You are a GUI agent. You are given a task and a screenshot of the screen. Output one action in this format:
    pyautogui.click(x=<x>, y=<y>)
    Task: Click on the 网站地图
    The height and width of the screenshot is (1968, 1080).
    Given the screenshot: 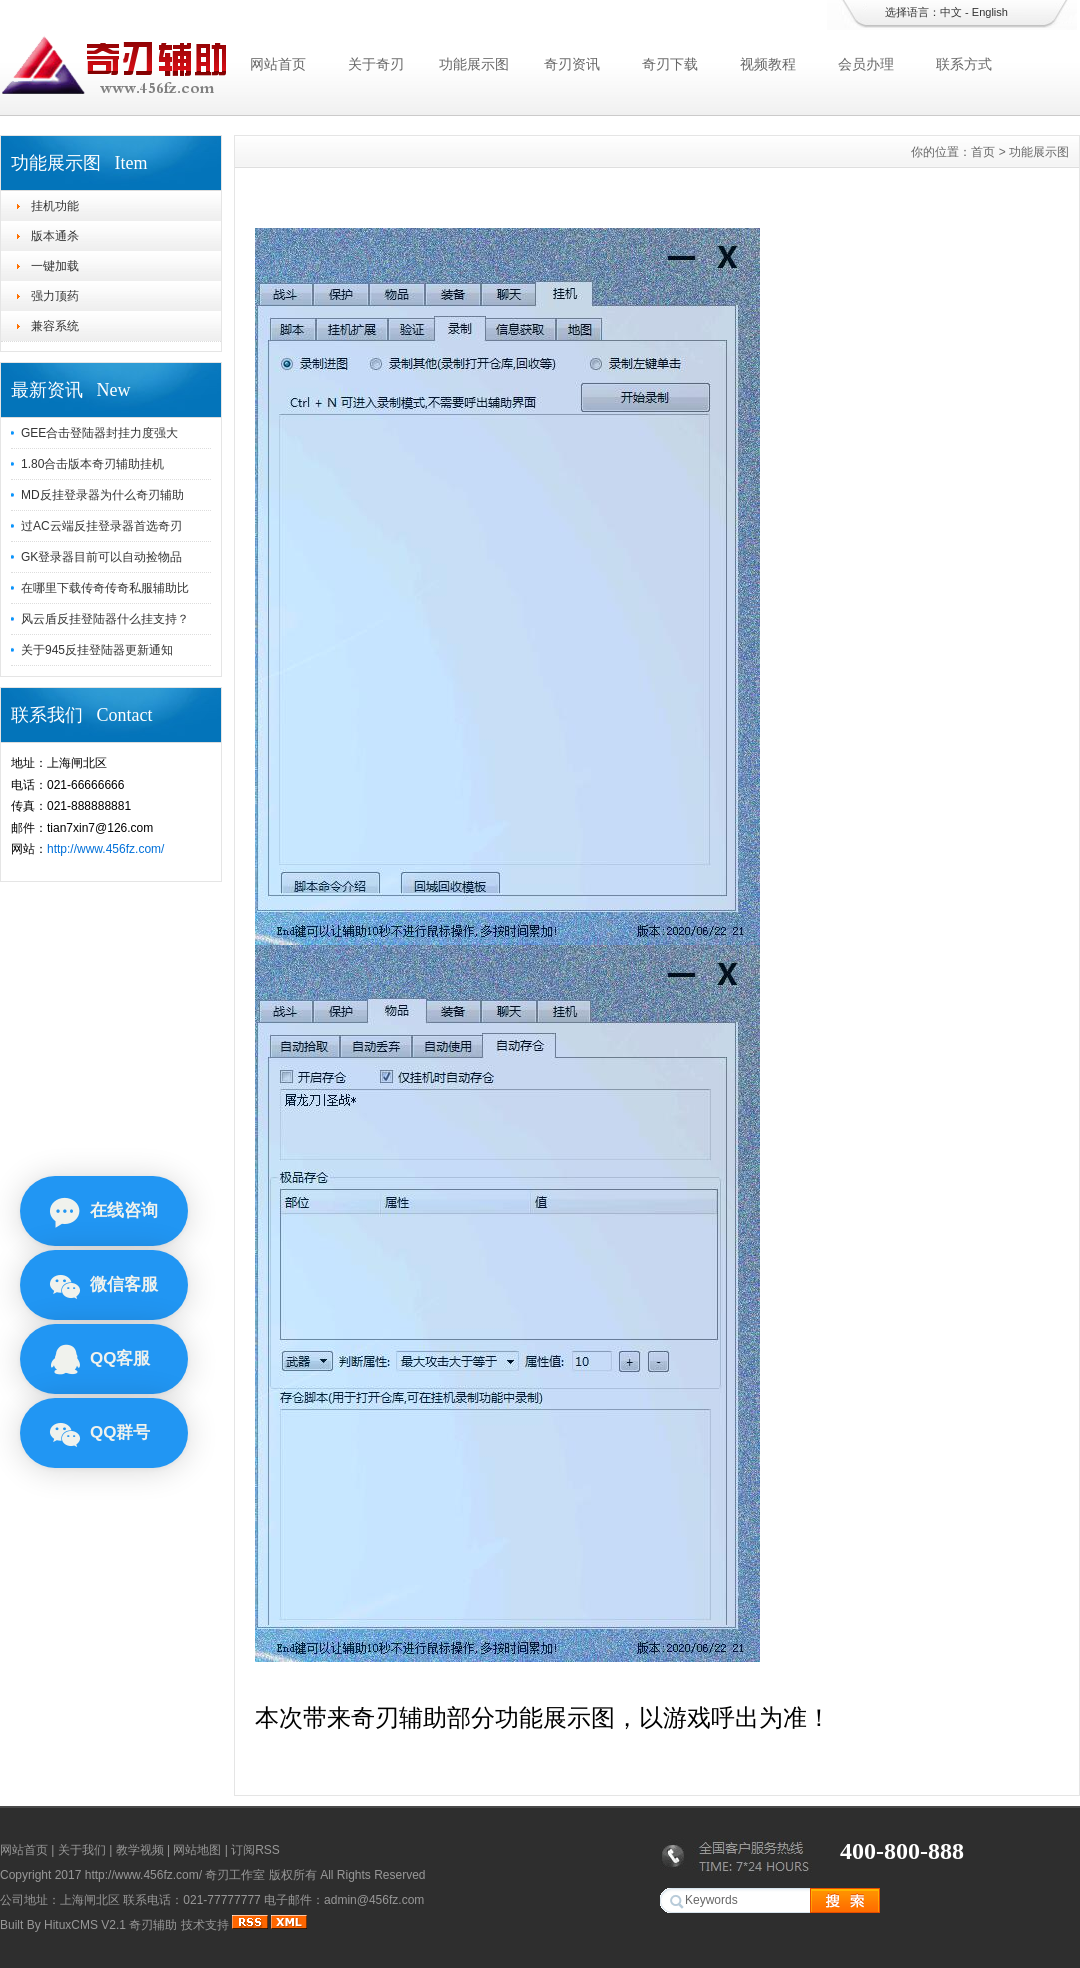 What is the action you would take?
    pyautogui.click(x=197, y=1850)
    